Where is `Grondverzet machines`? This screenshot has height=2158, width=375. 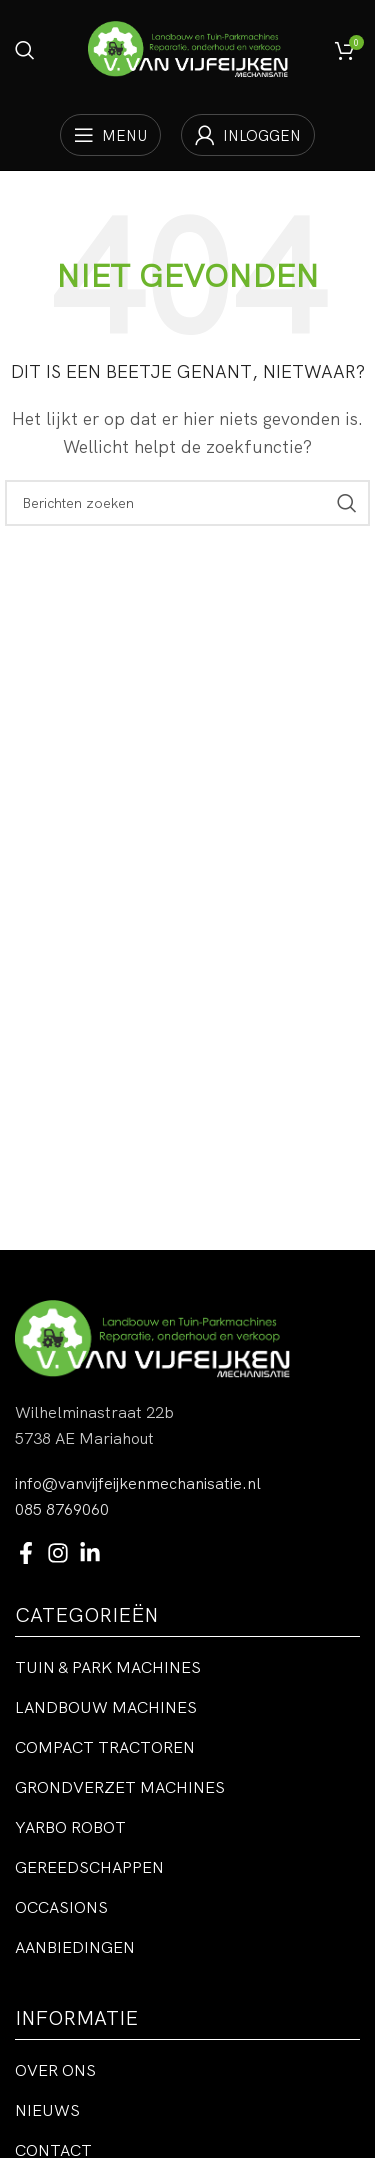 Grondverzet machines is located at coordinates (120, 1787).